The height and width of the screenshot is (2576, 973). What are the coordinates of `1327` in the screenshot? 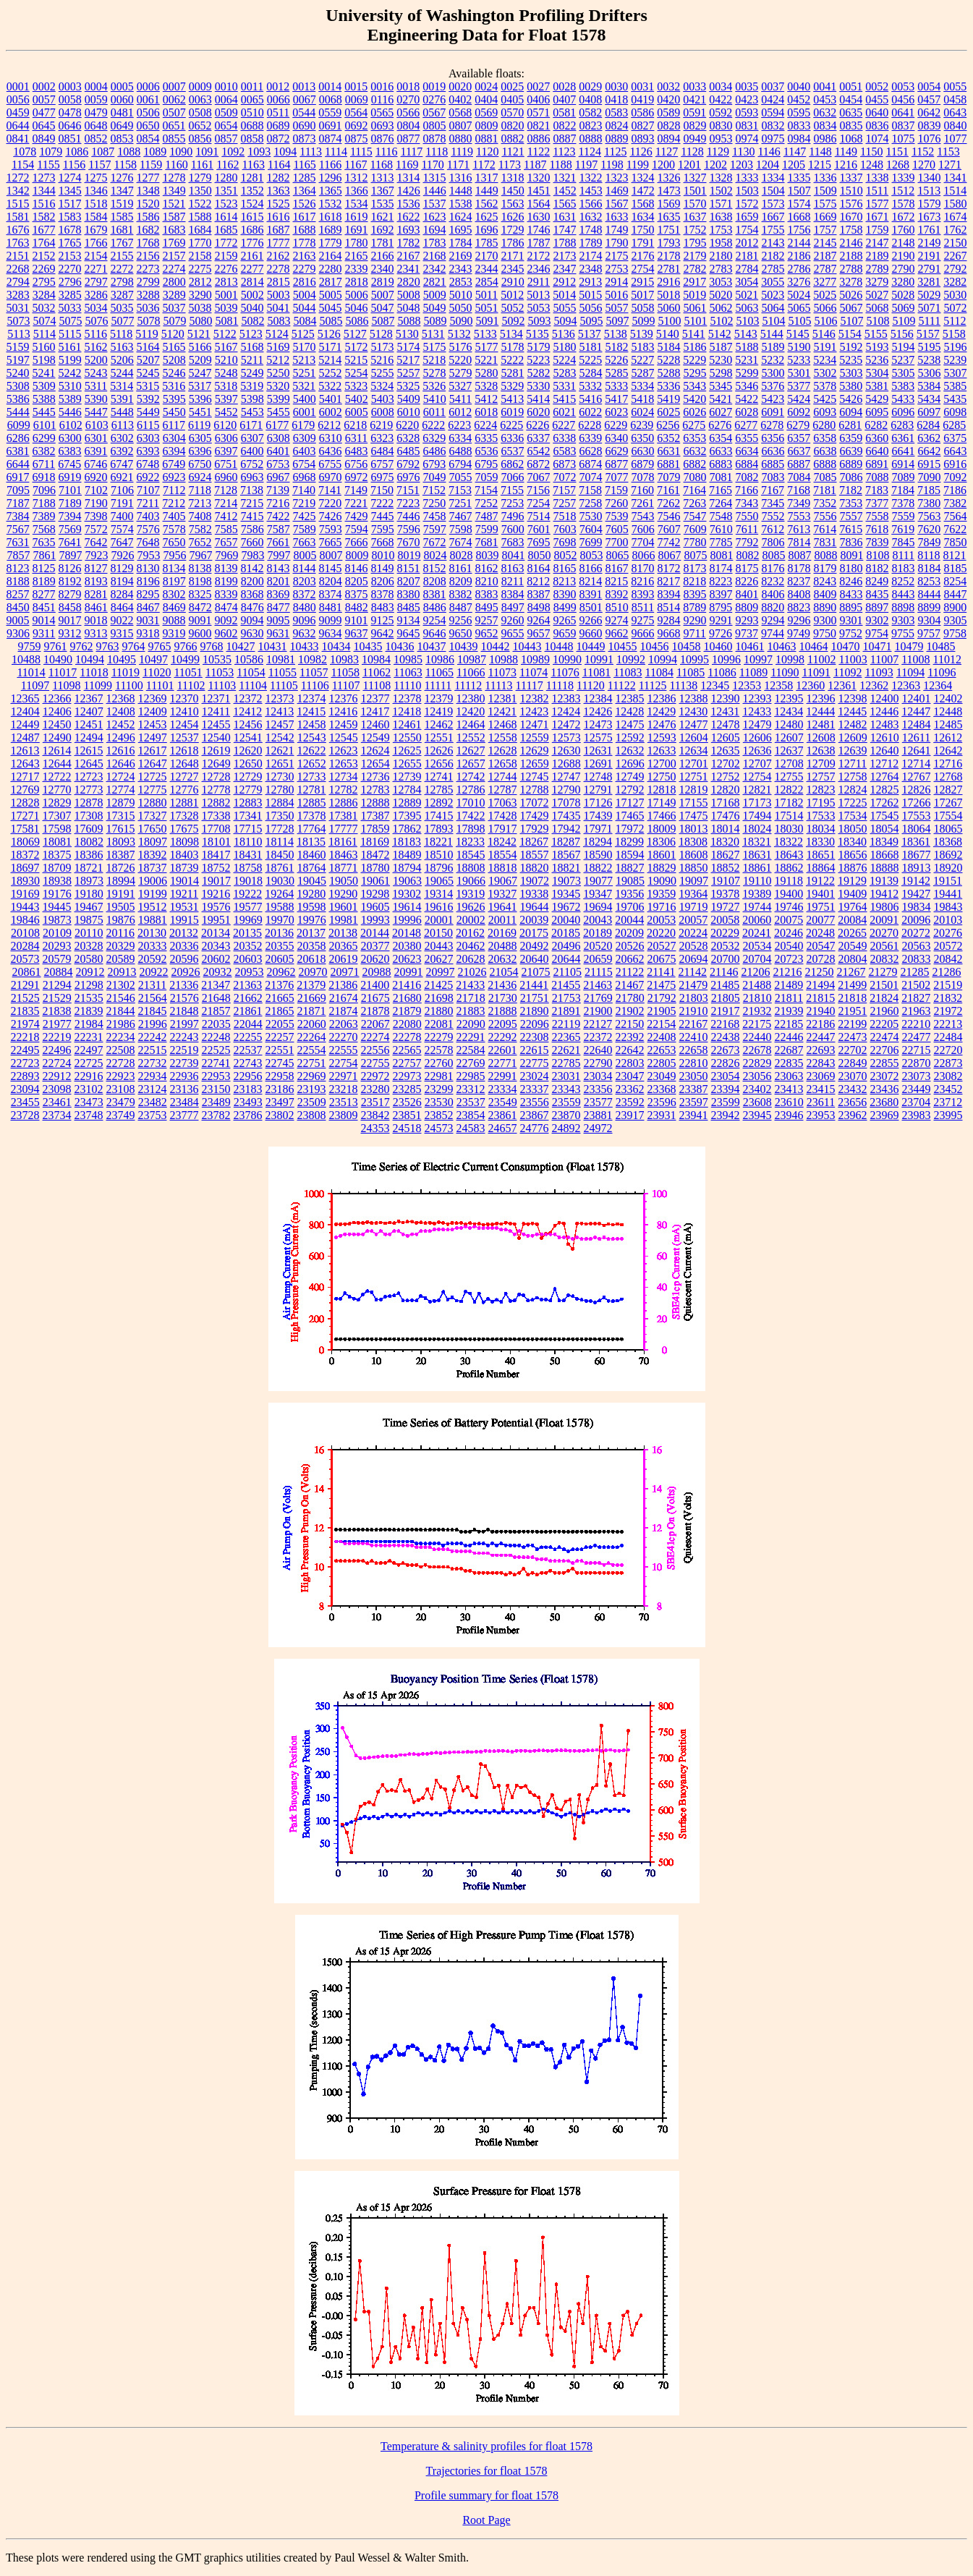 It's located at (695, 177).